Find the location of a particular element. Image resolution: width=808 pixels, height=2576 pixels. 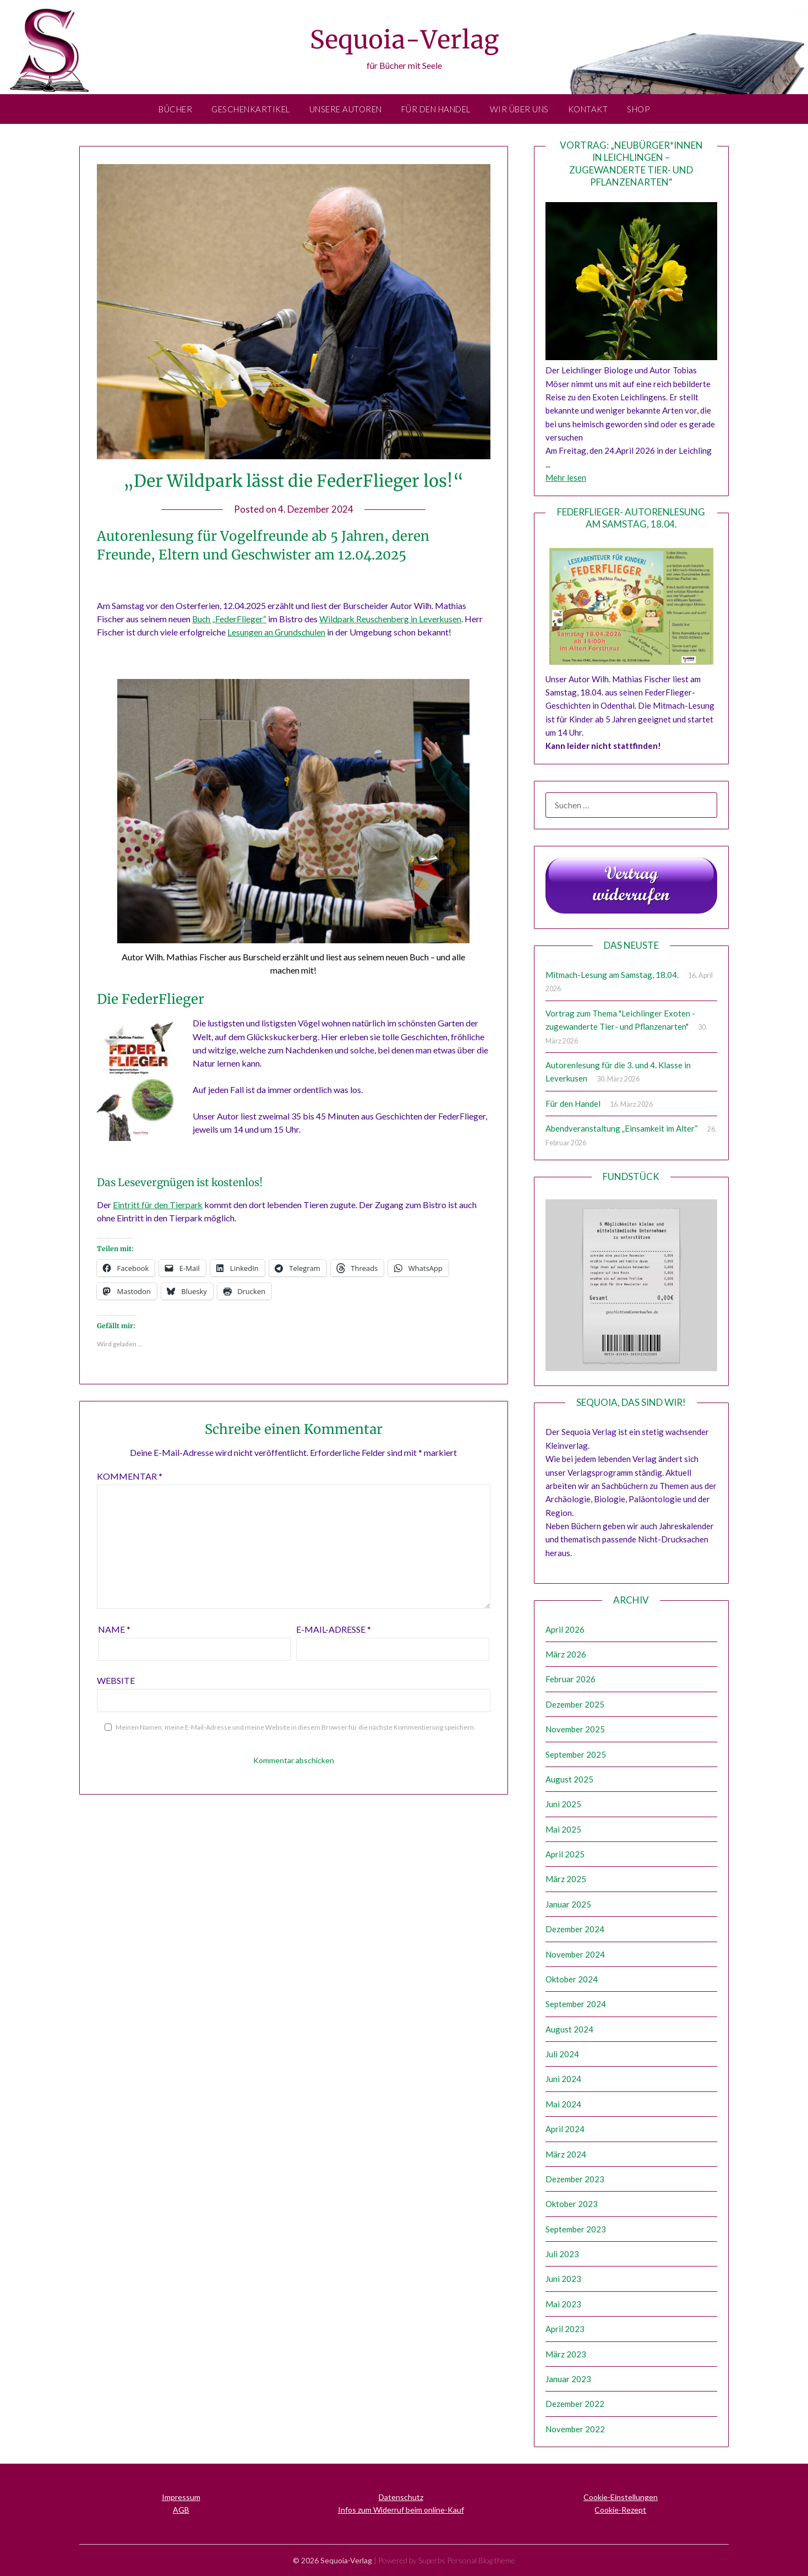

November 2025 is located at coordinates (575, 1729).